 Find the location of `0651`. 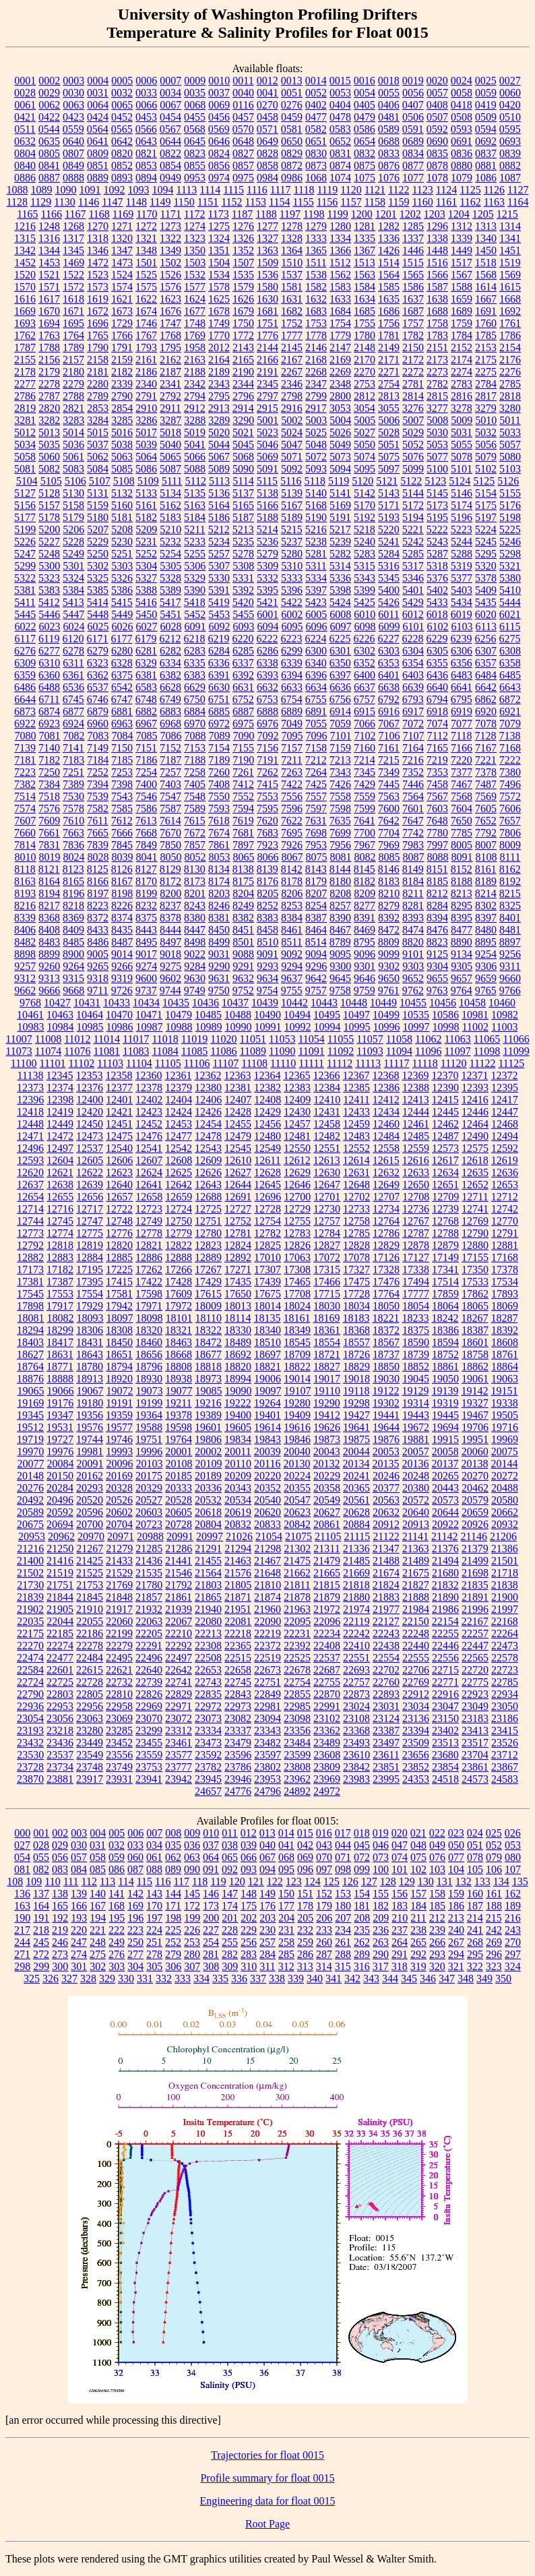

0651 is located at coordinates (316, 141).